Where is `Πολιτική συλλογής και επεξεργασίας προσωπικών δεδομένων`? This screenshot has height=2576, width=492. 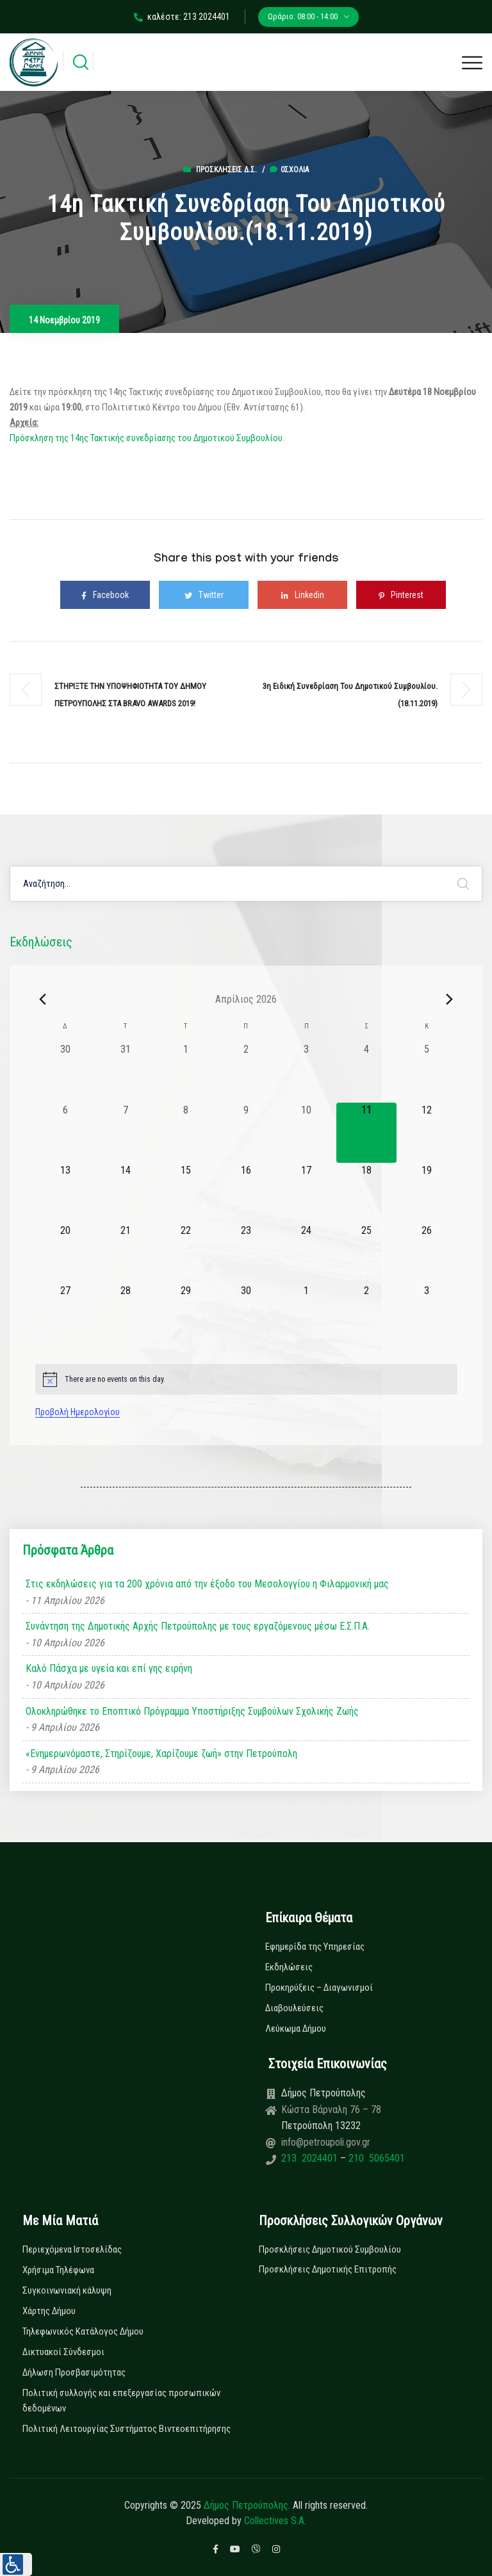
Πολιτική συλλογής και επεξεργασίας προσωπικών δεδομένων is located at coordinates (121, 2400).